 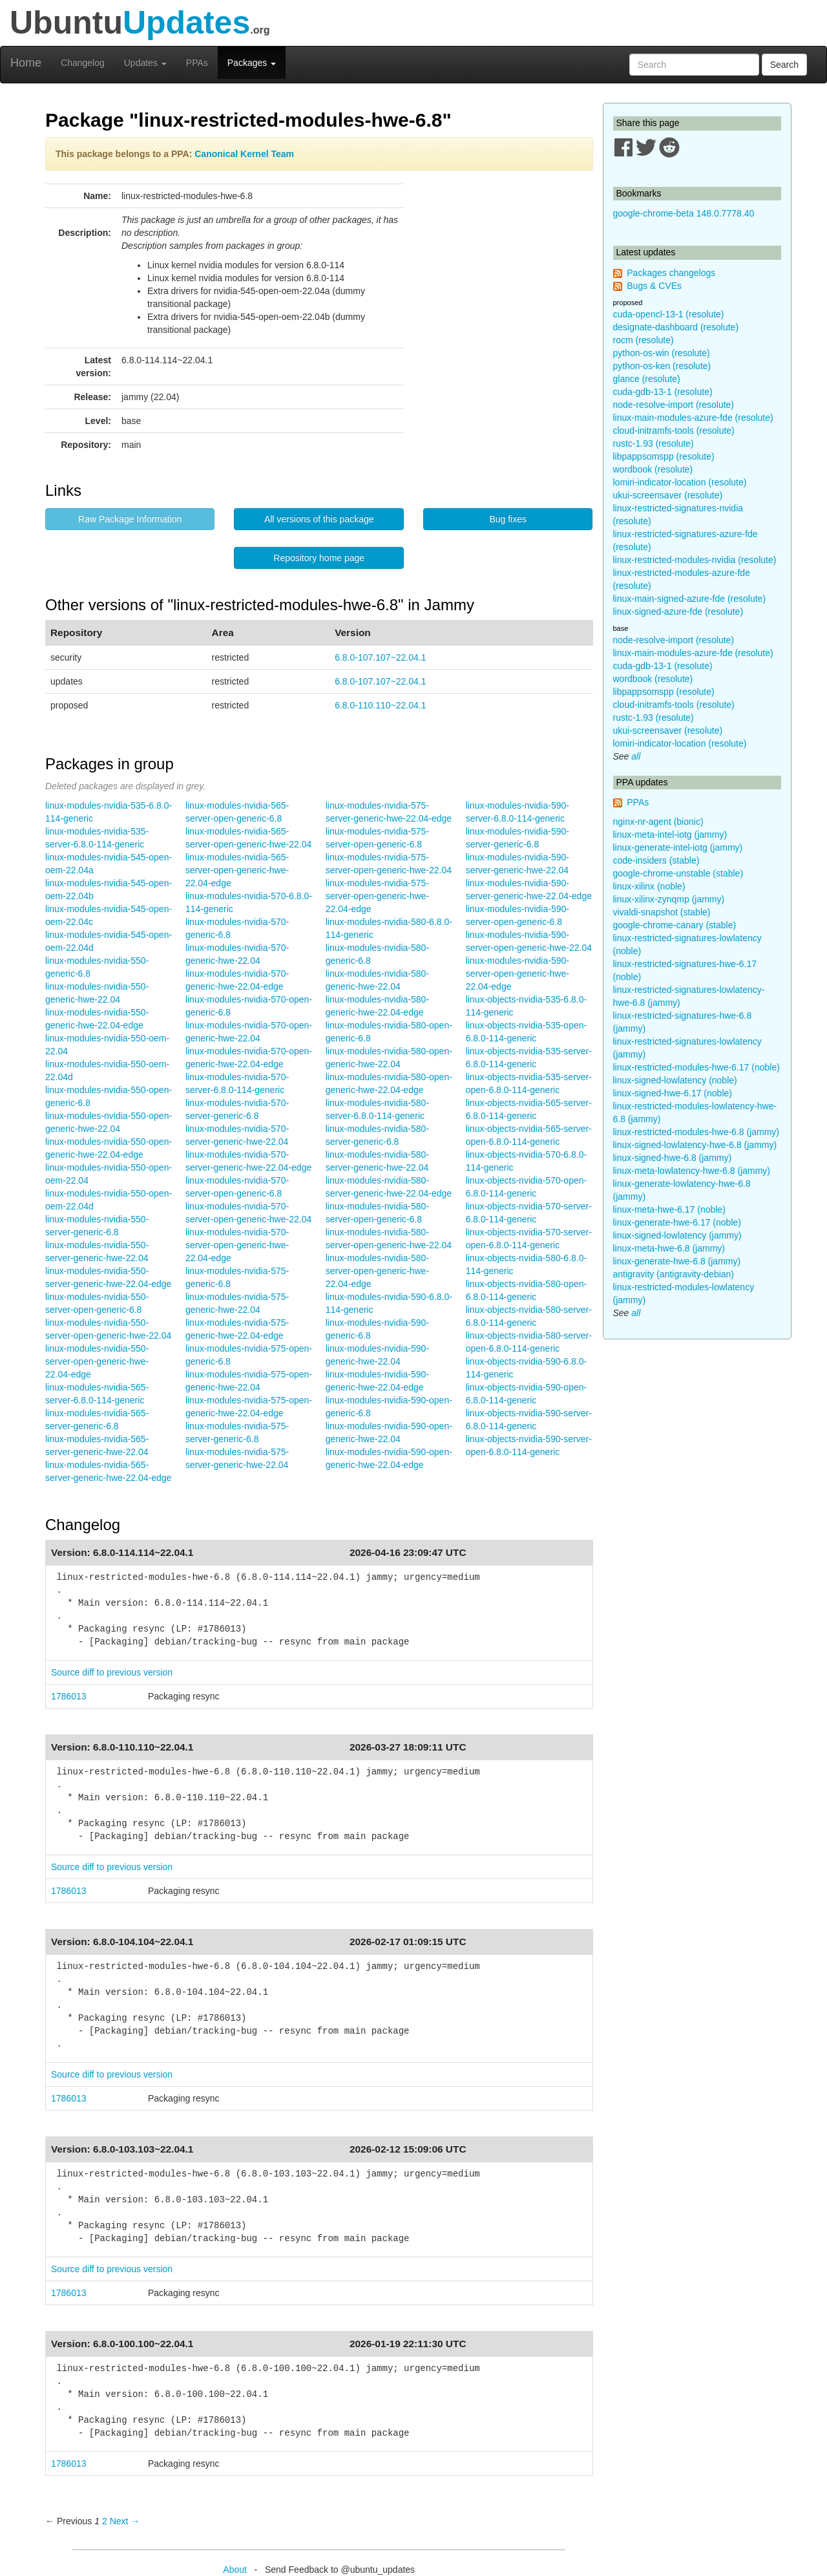 What do you see at coordinates (83, 63) in the screenshot?
I see `Changelog` at bounding box center [83, 63].